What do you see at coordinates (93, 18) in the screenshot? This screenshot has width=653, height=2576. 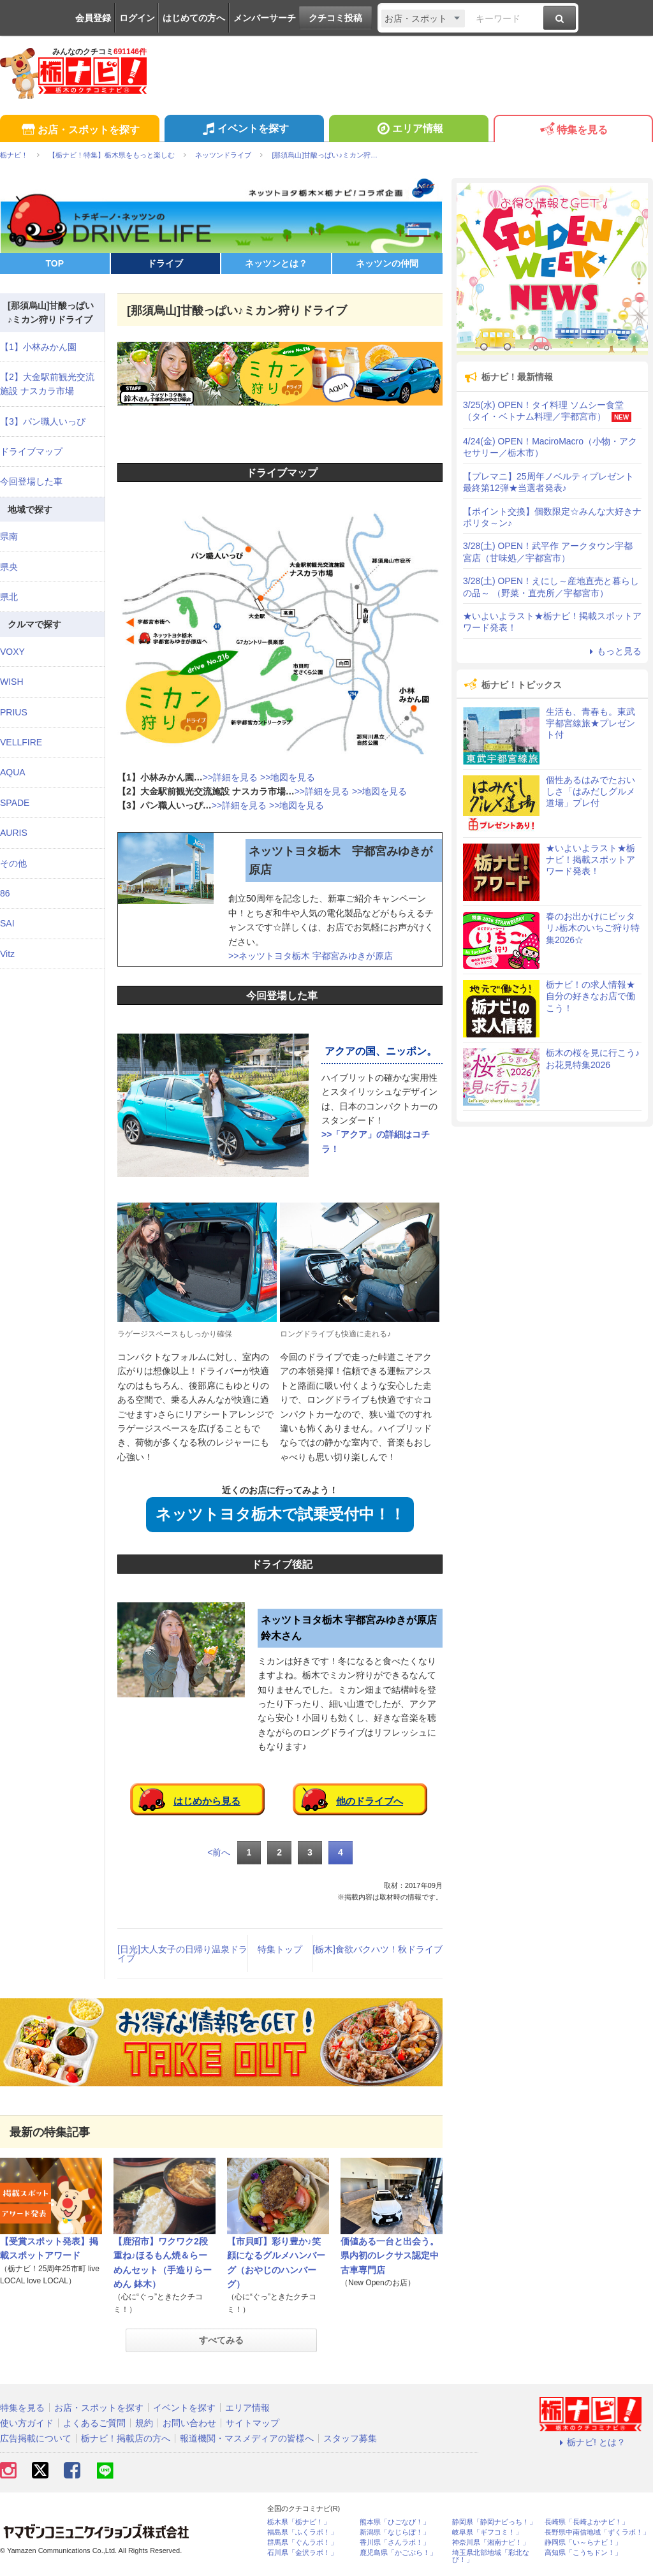 I see `会員登録` at bounding box center [93, 18].